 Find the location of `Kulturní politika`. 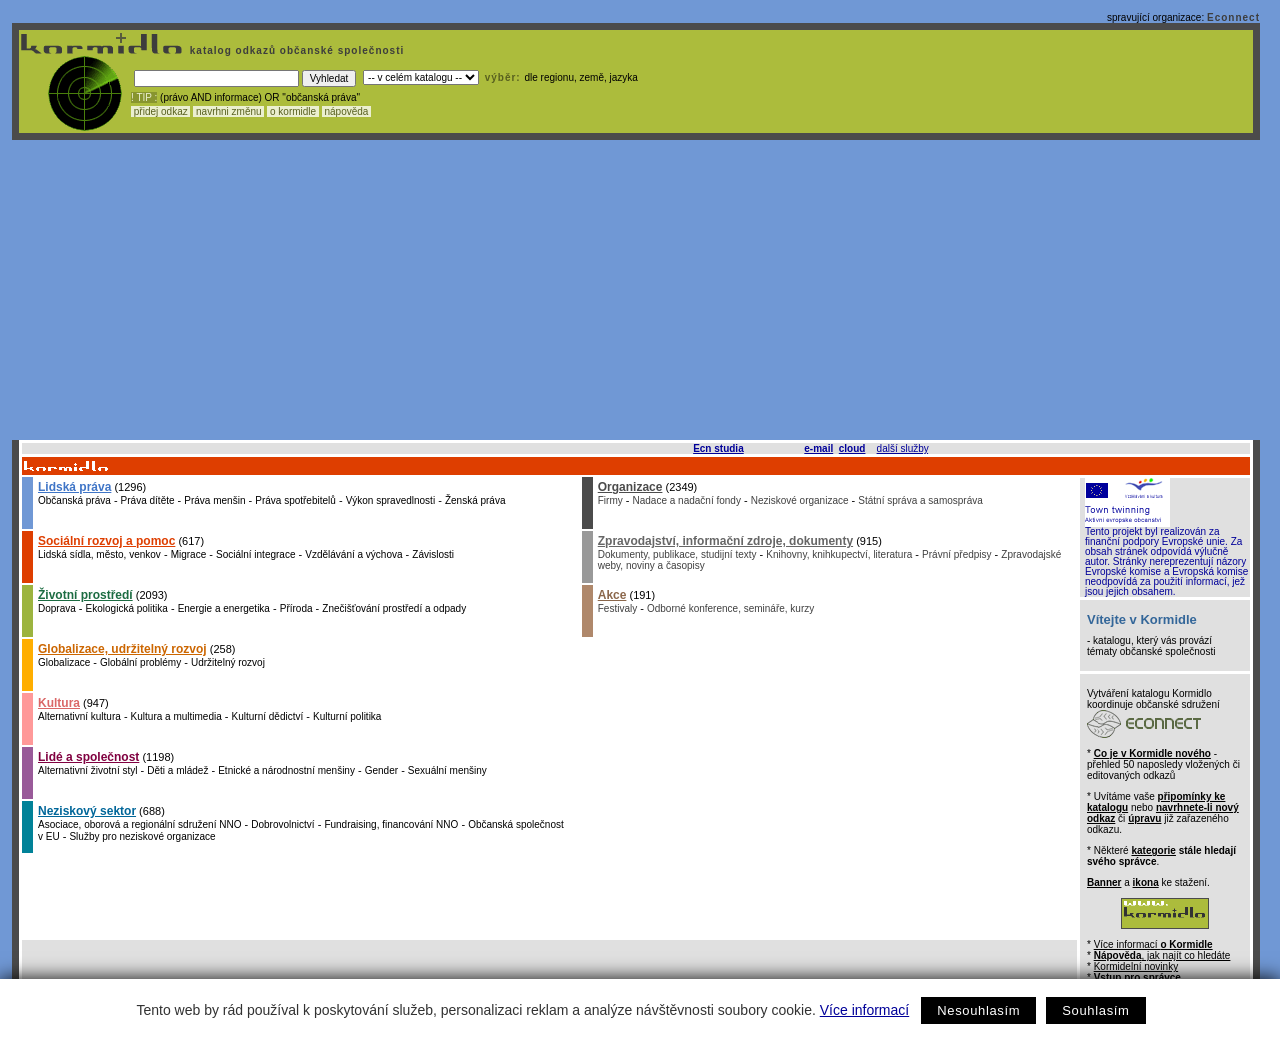

Kulturní politika is located at coordinates (347, 716).